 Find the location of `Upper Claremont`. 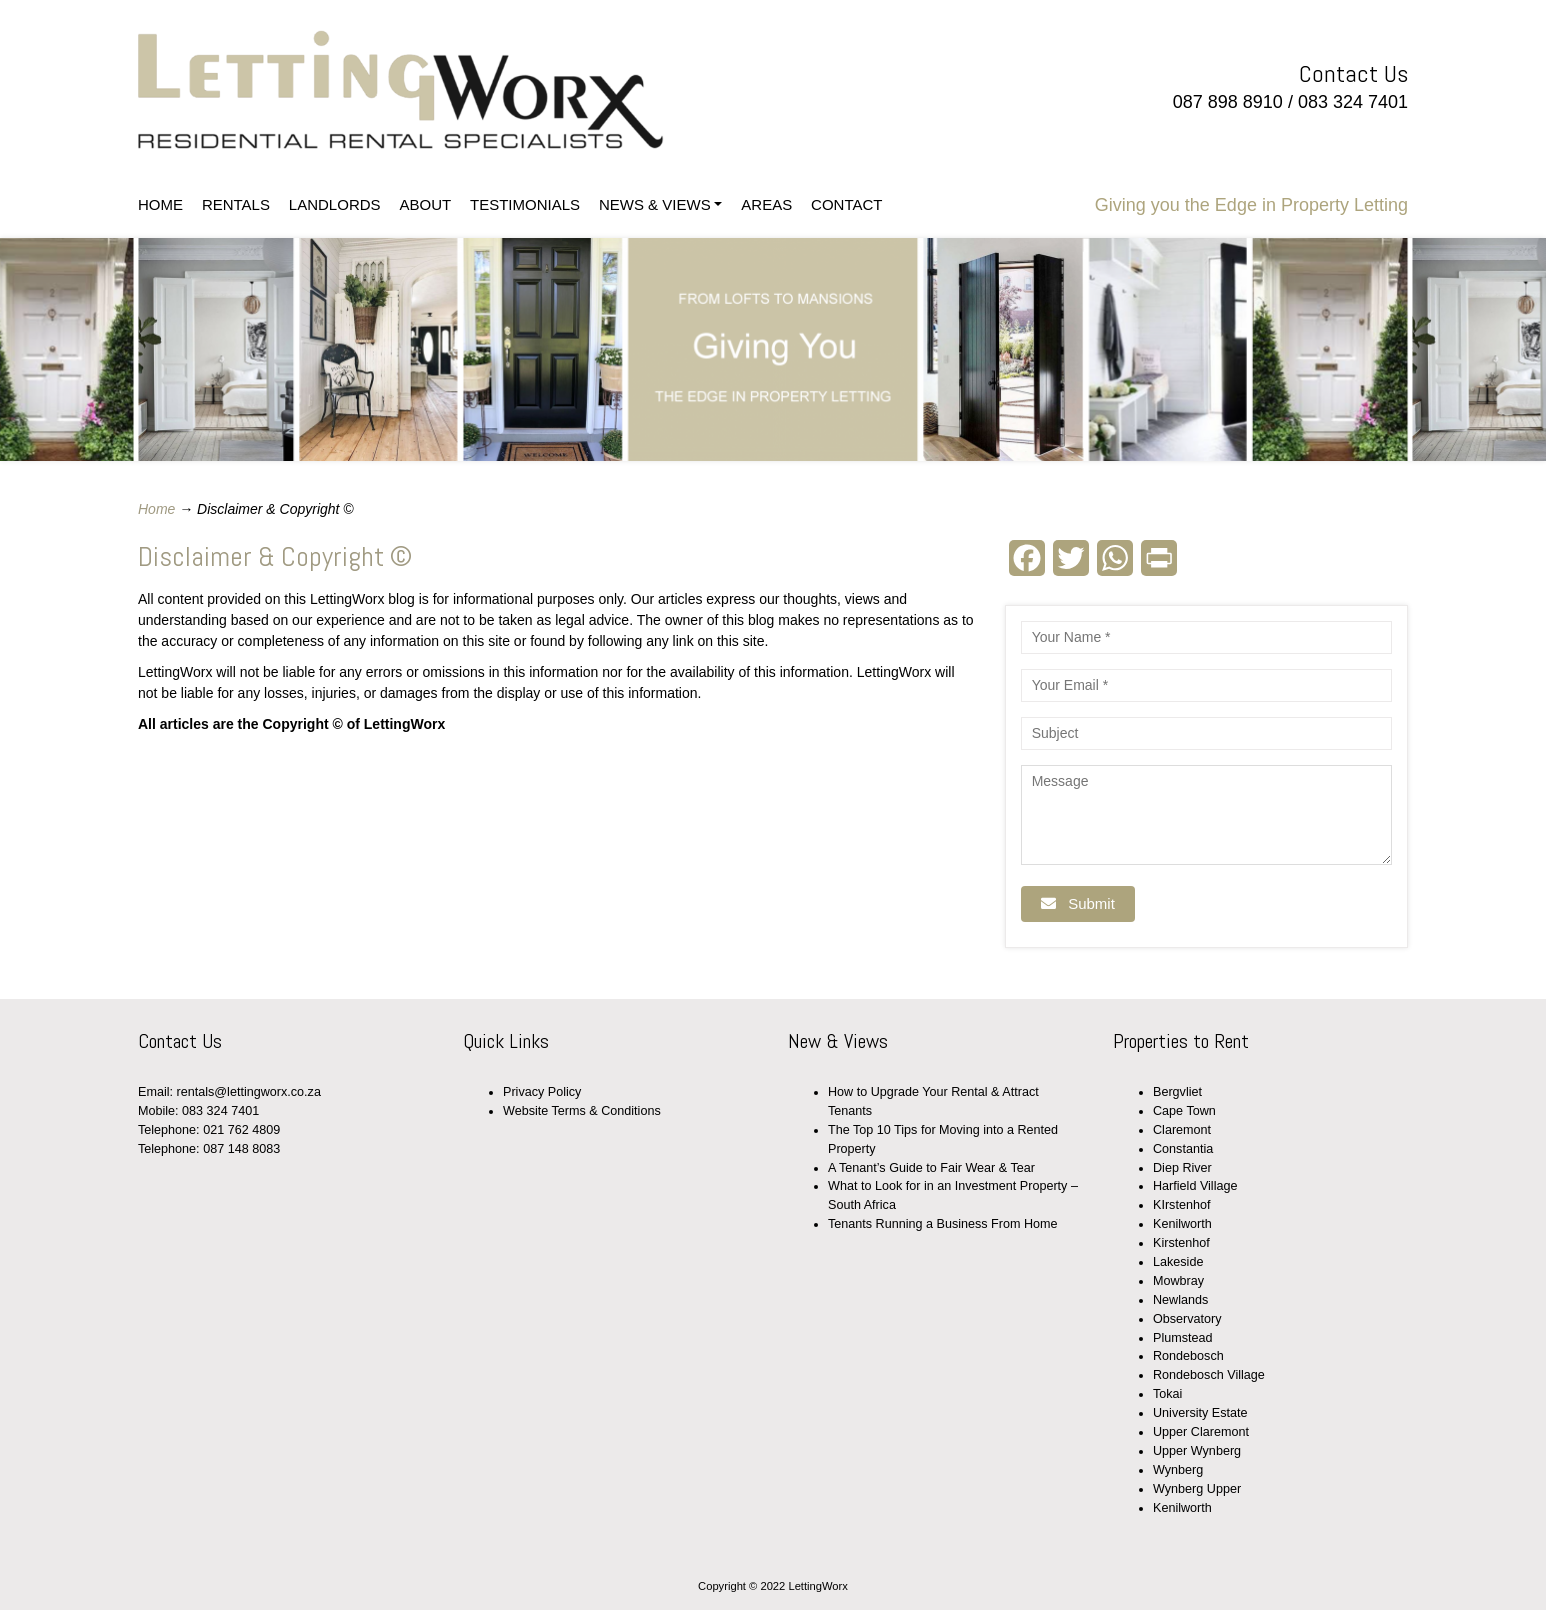

Upper Claremont is located at coordinates (1201, 1432).